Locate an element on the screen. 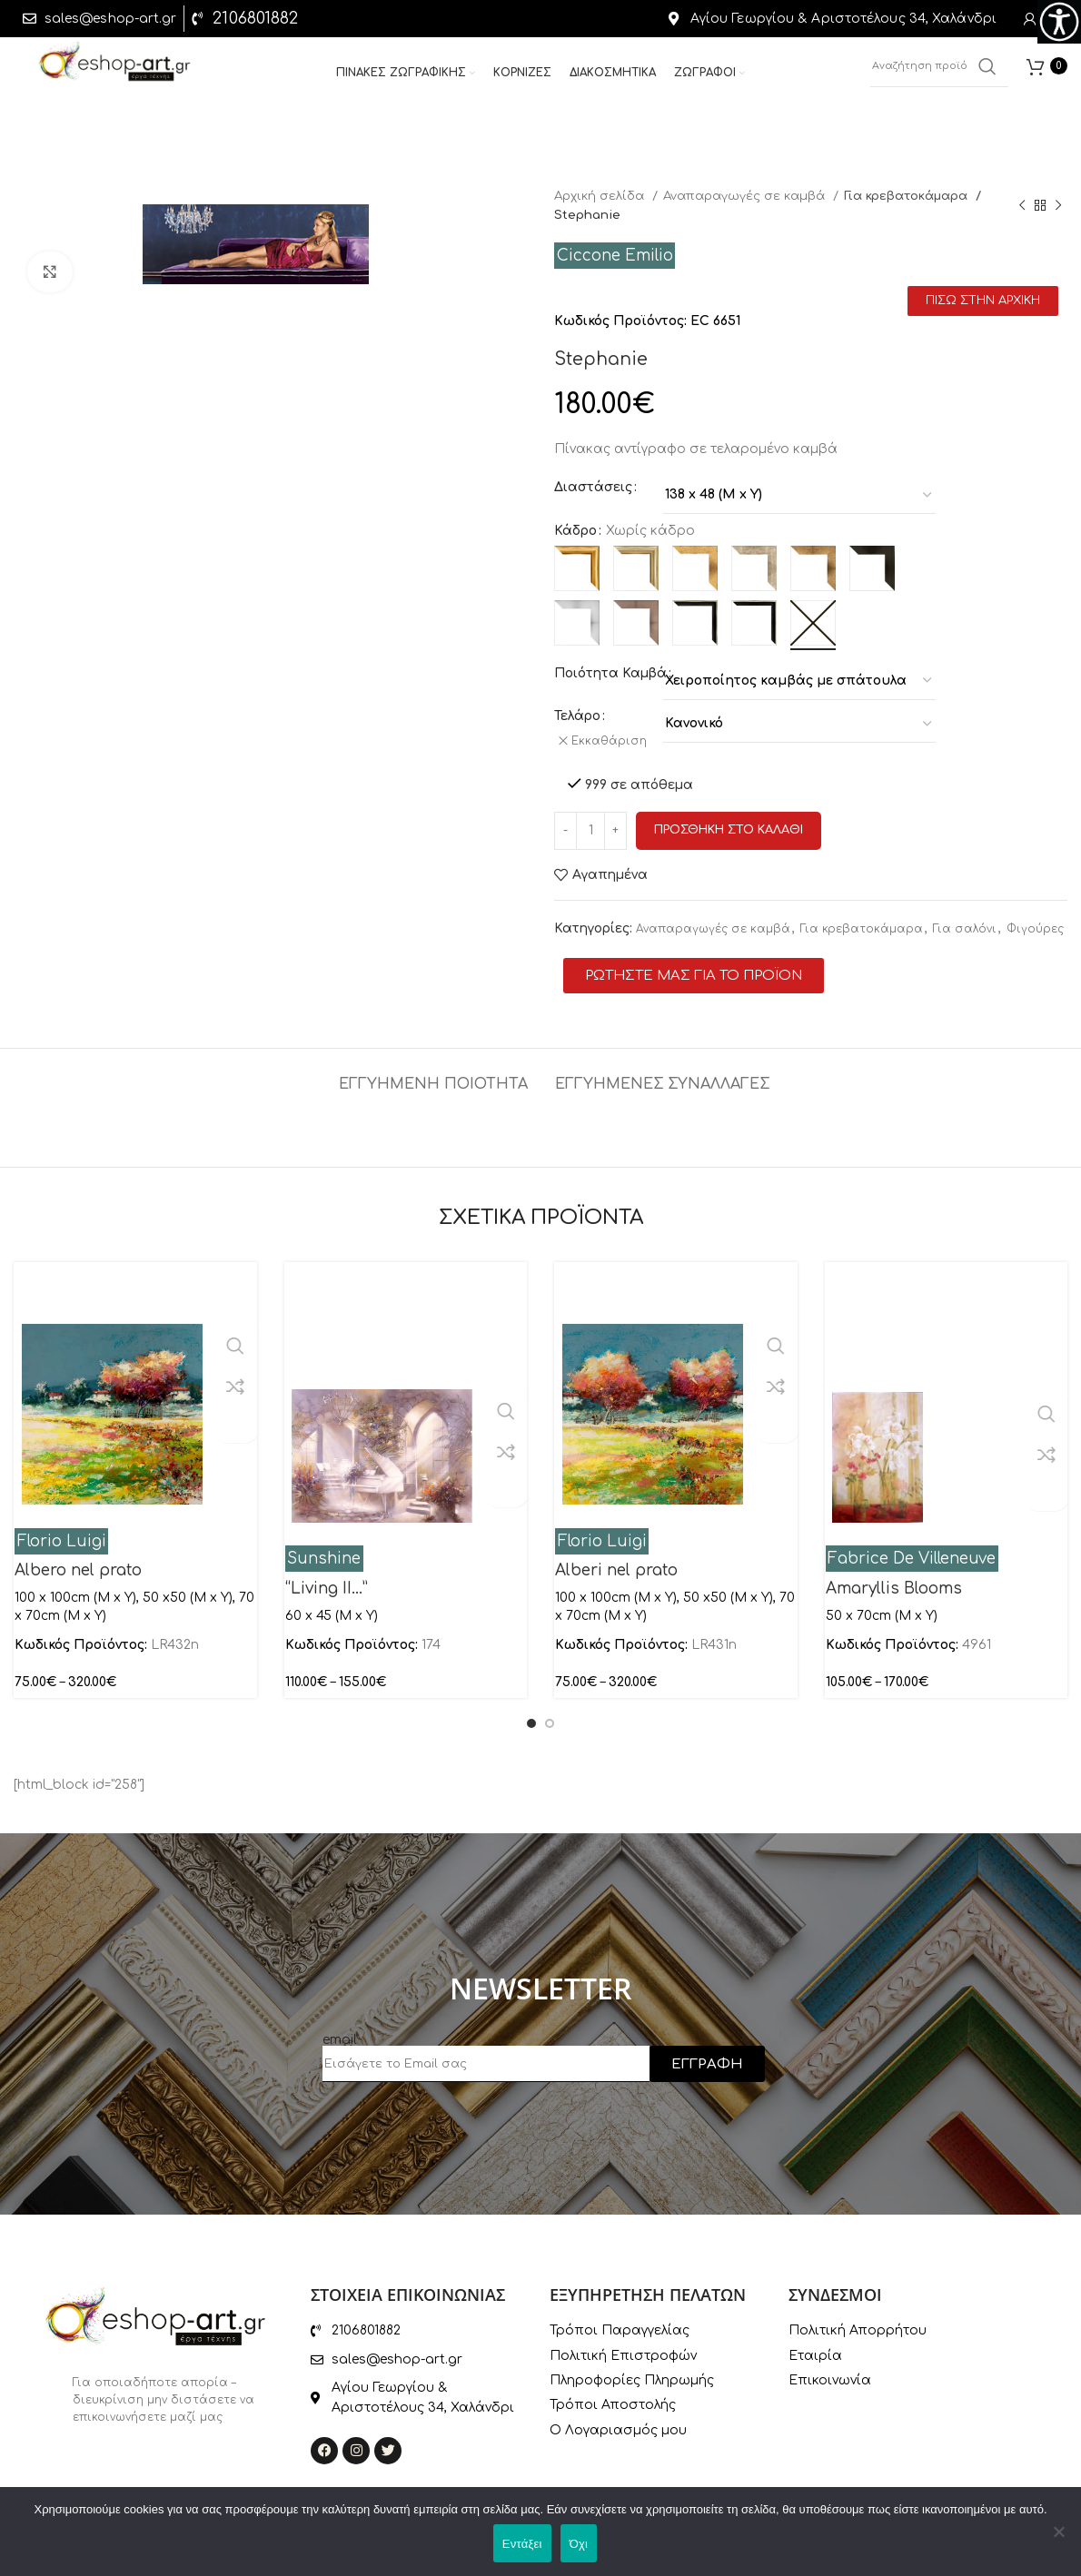  [Αναζήτηση] is located at coordinates (939, 73).